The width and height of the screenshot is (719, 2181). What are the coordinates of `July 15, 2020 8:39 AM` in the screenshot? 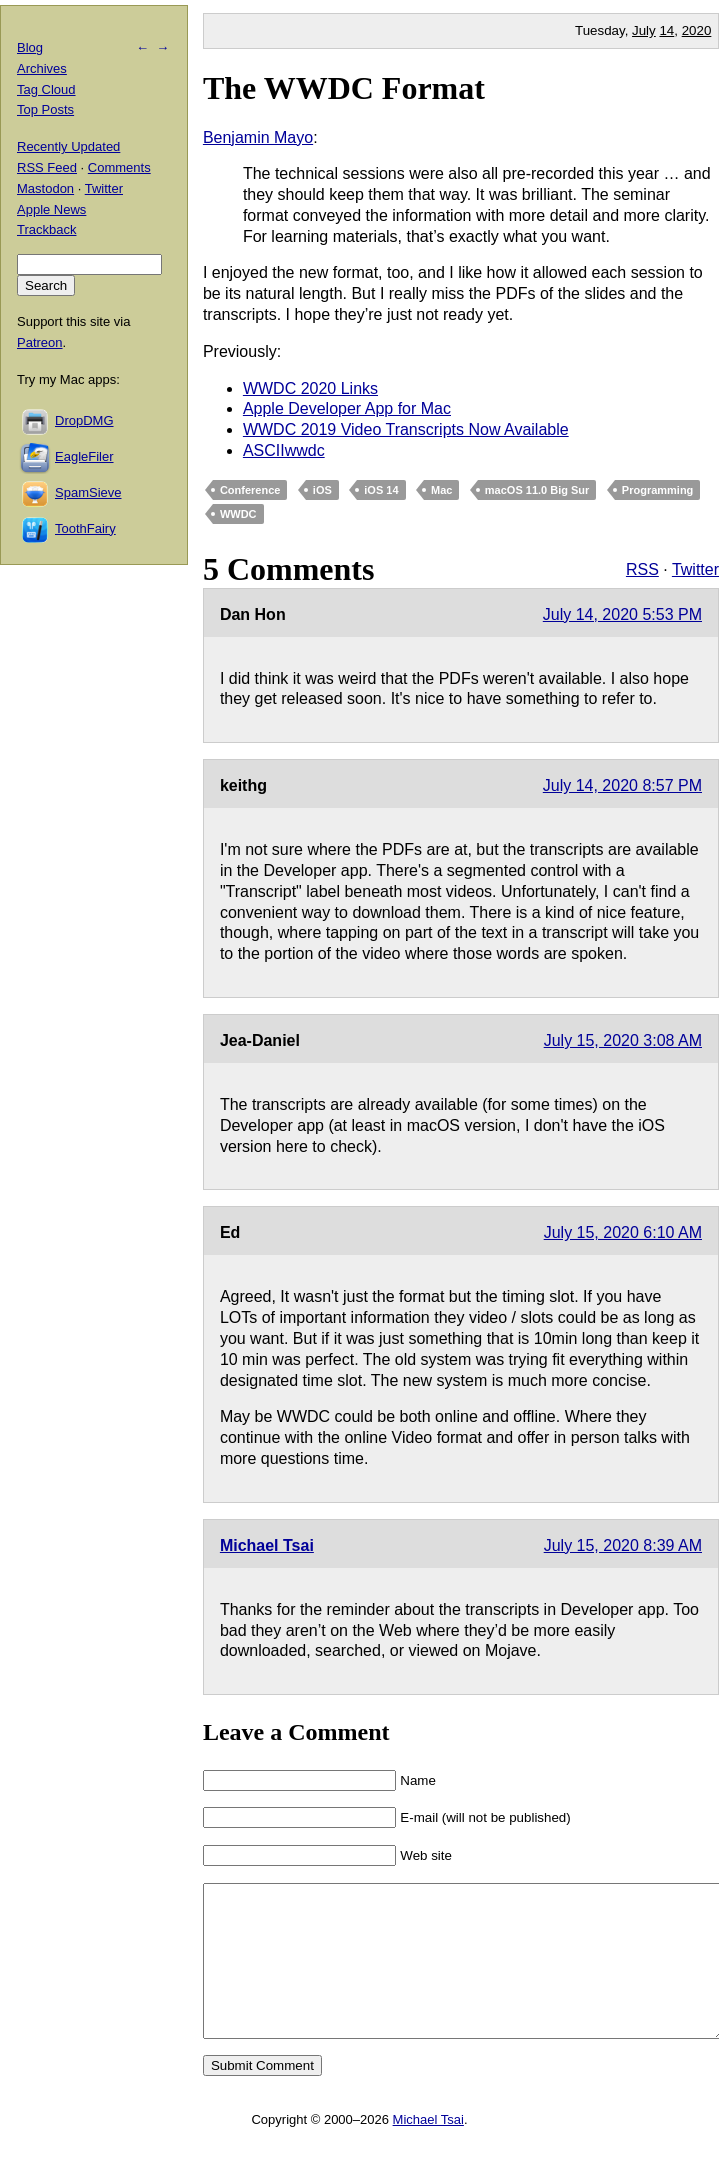 It's located at (623, 1545).